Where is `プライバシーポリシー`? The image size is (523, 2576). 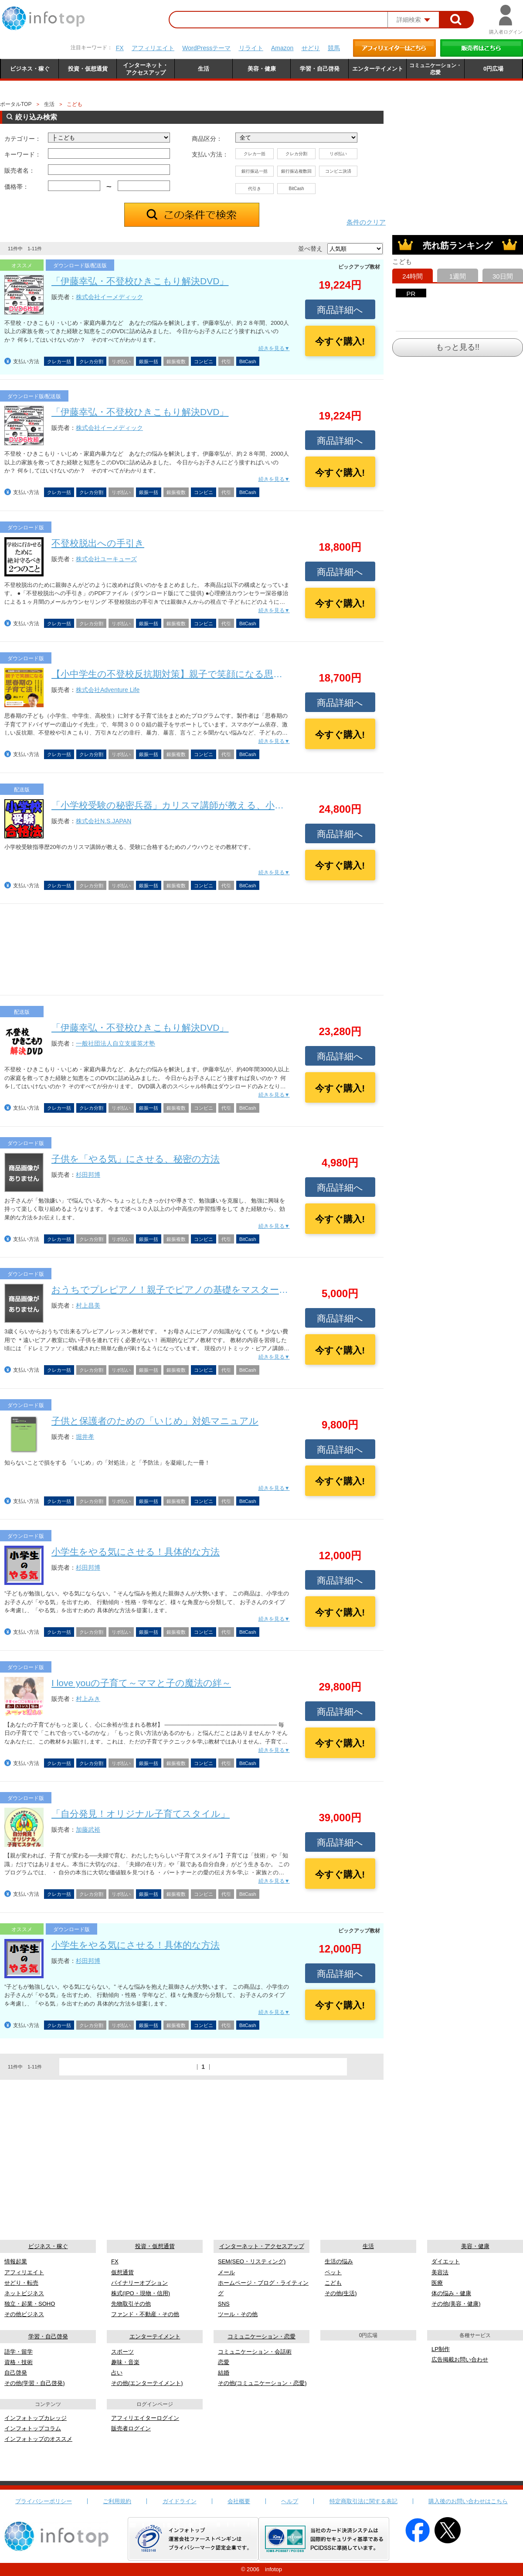 プライバシーポリシー is located at coordinates (43, 2501).